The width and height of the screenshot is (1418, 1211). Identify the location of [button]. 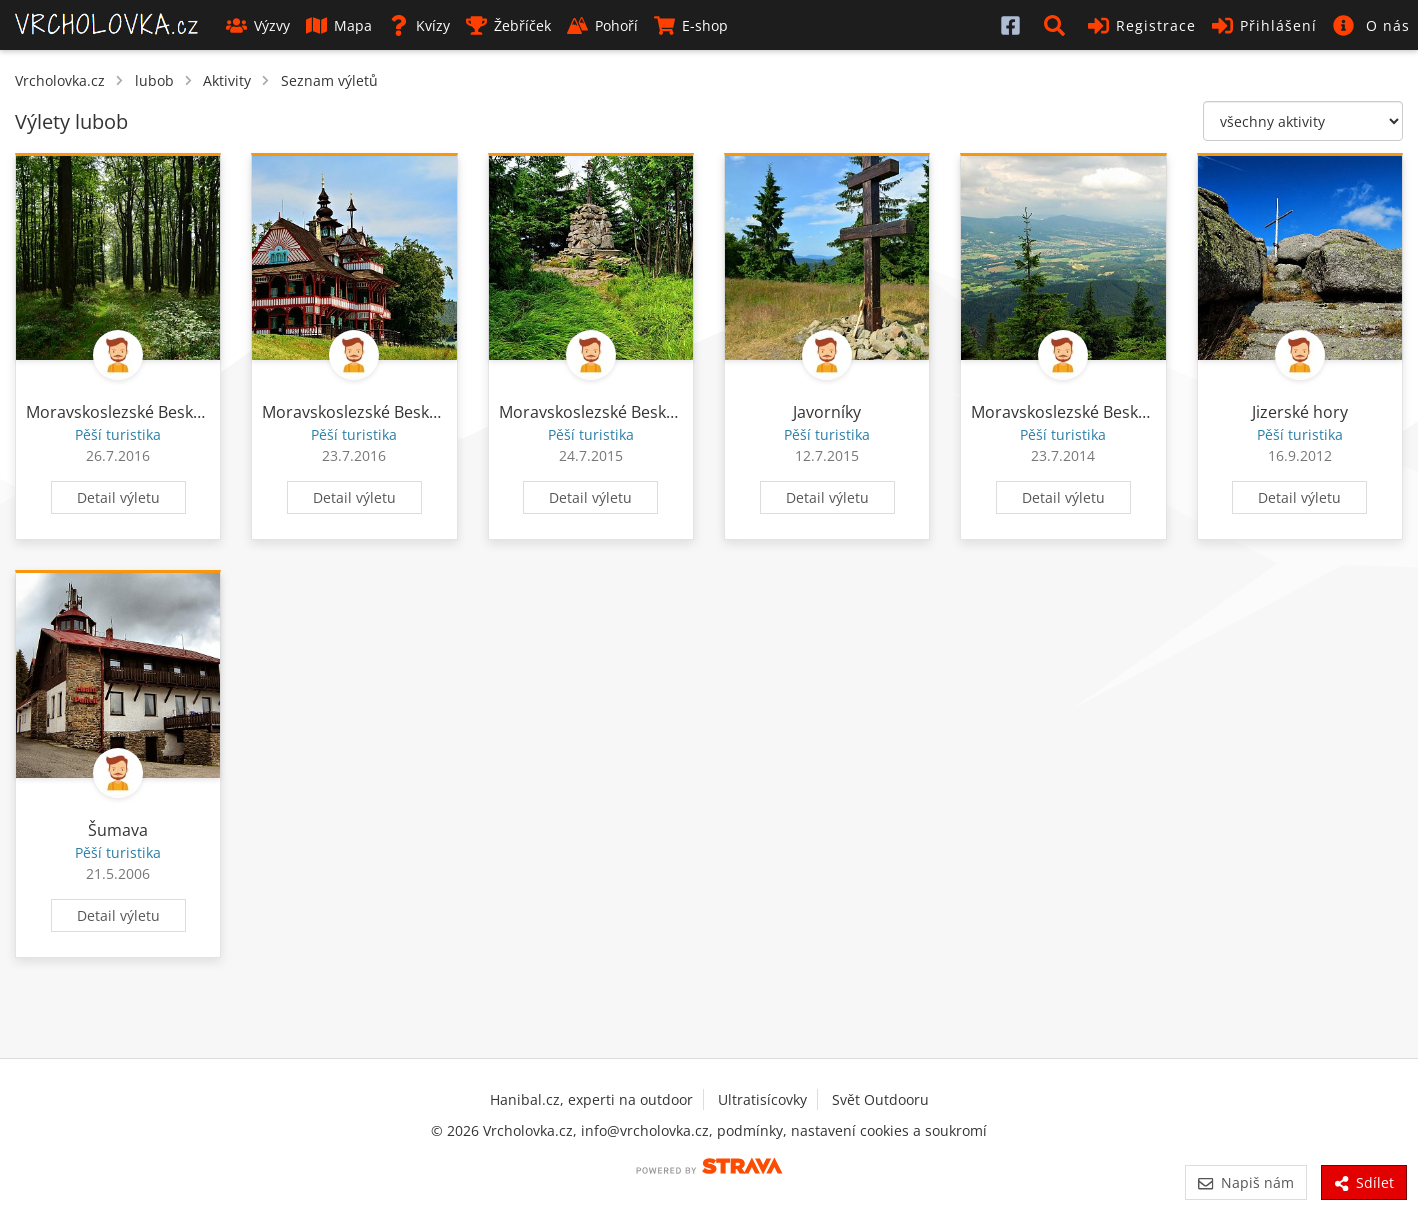
(1058, 25).